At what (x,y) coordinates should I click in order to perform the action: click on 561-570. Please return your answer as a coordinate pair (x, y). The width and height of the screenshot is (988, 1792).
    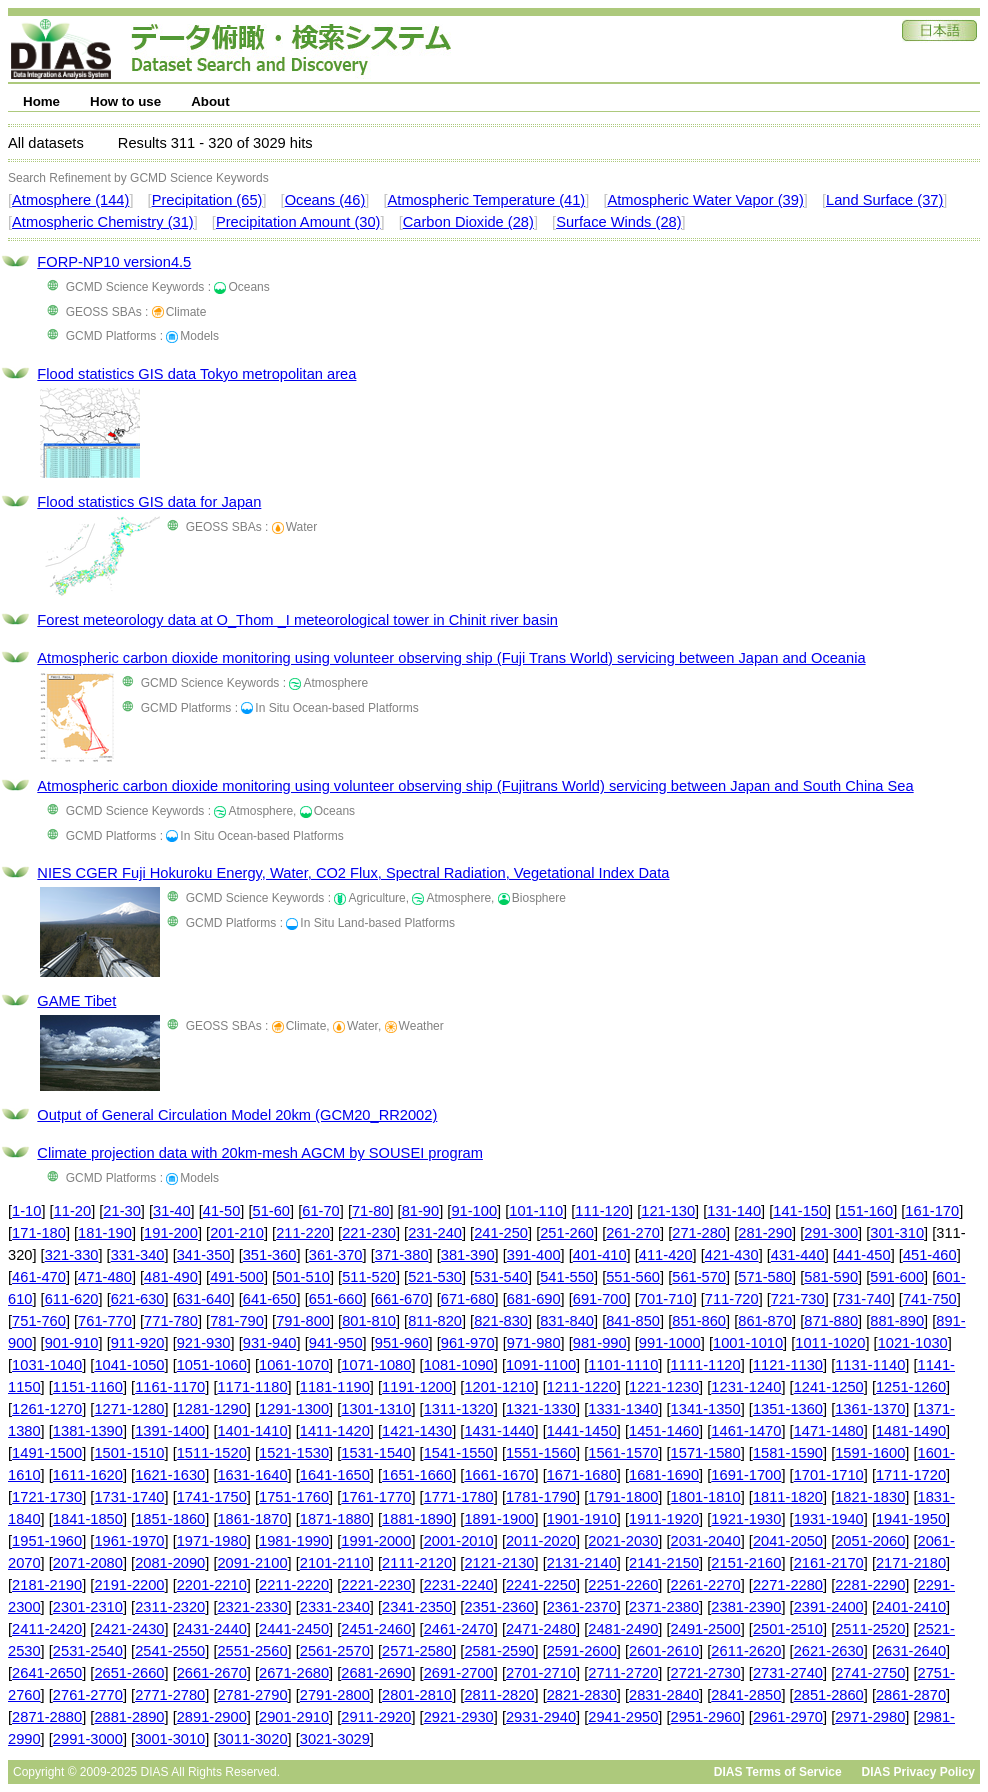
    Looking at the image, I should click on (699, 1277).